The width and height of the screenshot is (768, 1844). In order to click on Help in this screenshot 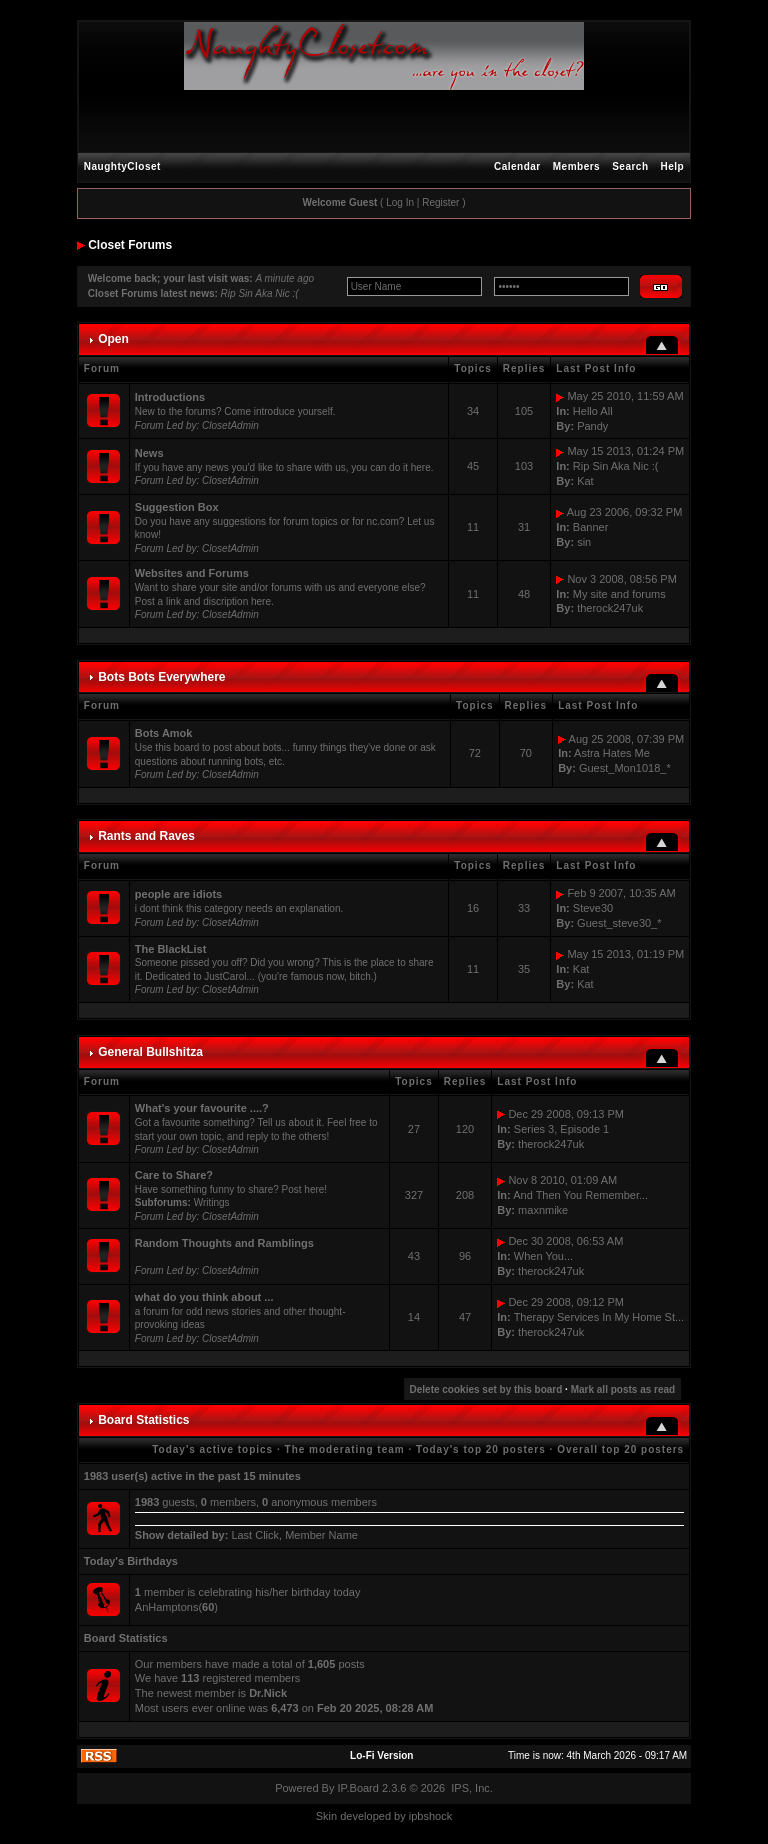, I will do `click(673, 166)`.